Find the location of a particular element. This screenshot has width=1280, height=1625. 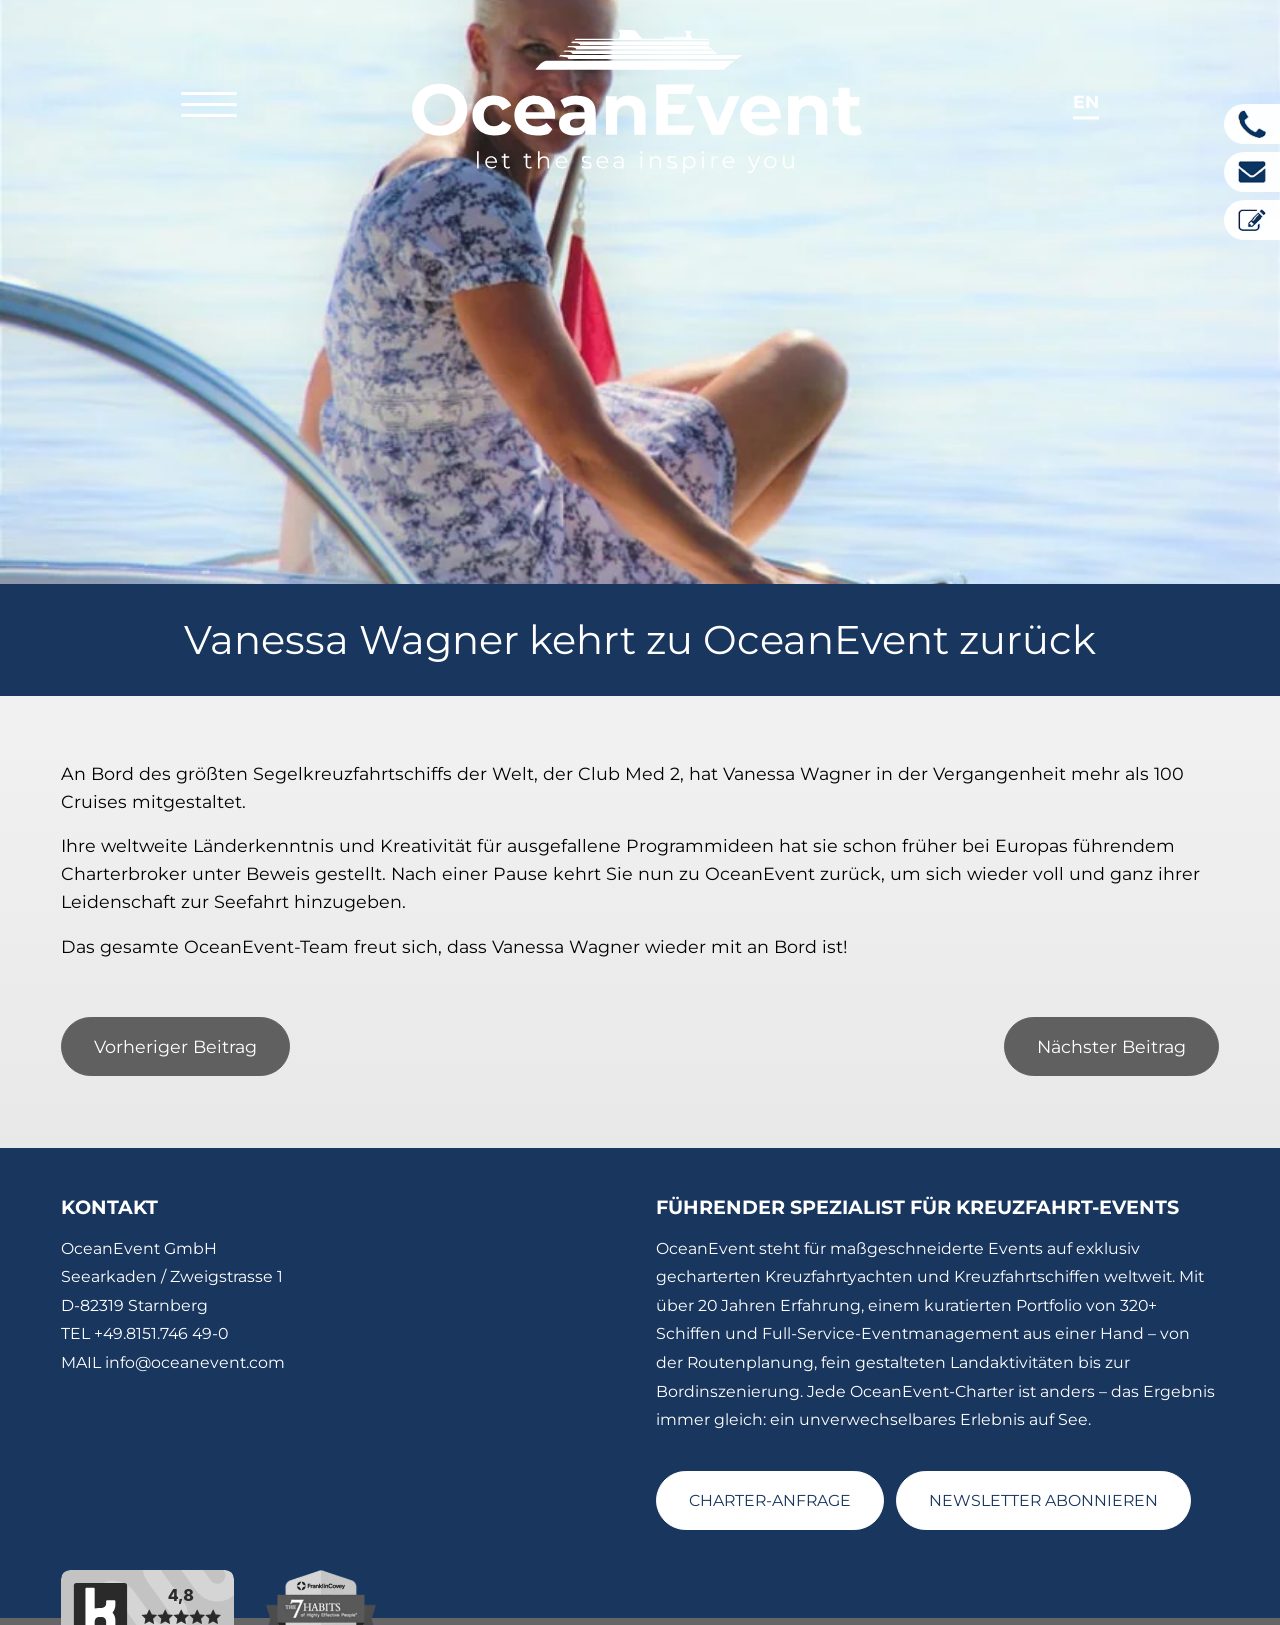

Vorheriger Beitrag is located at coordinates (175, 996).